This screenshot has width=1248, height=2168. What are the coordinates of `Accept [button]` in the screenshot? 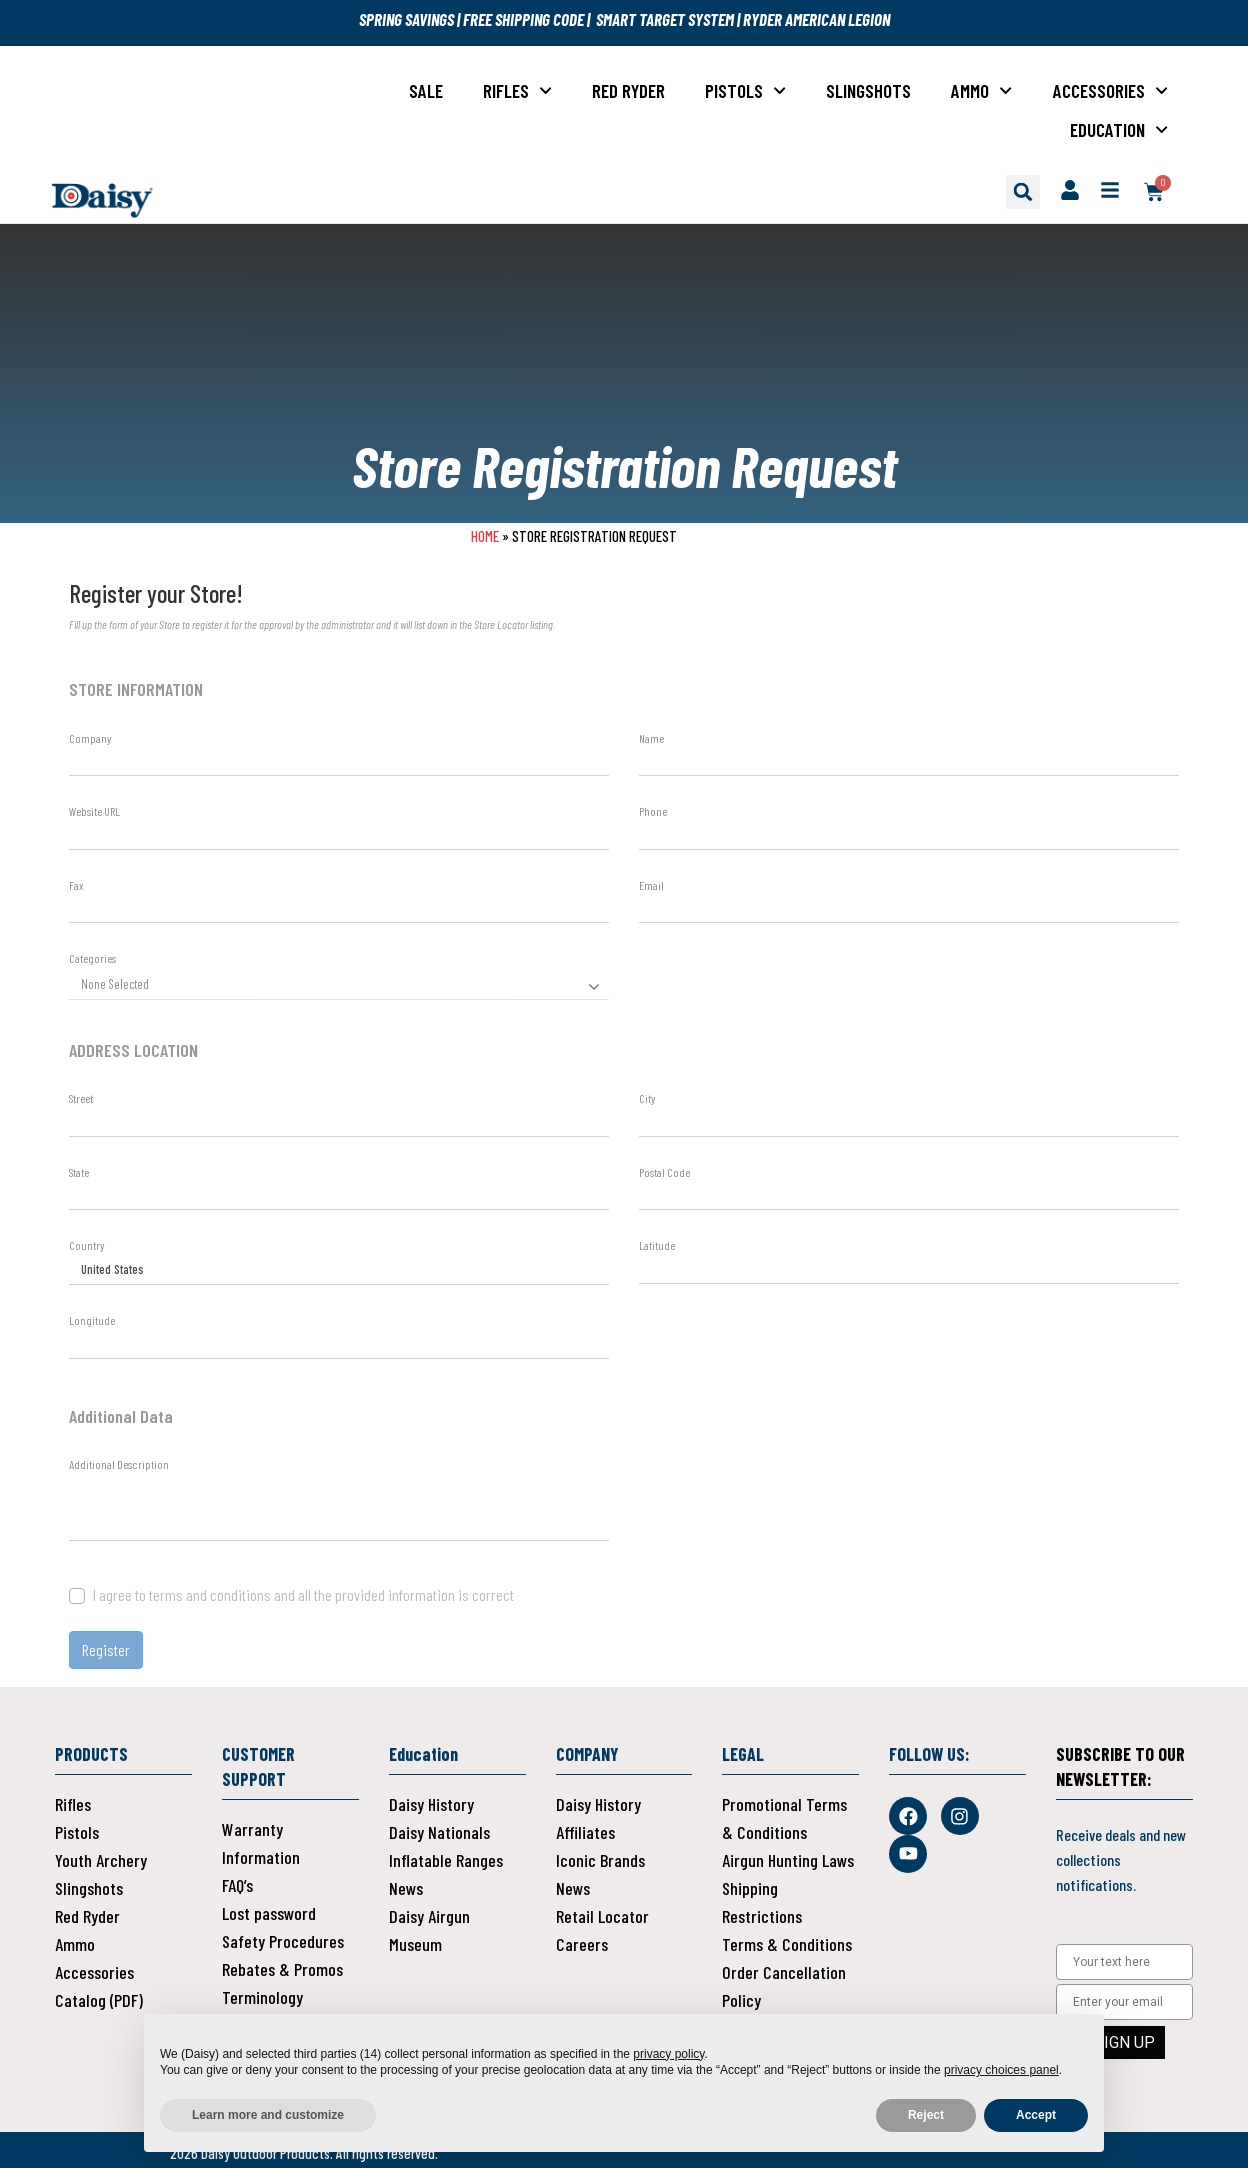 It's located at (1036, 2115).